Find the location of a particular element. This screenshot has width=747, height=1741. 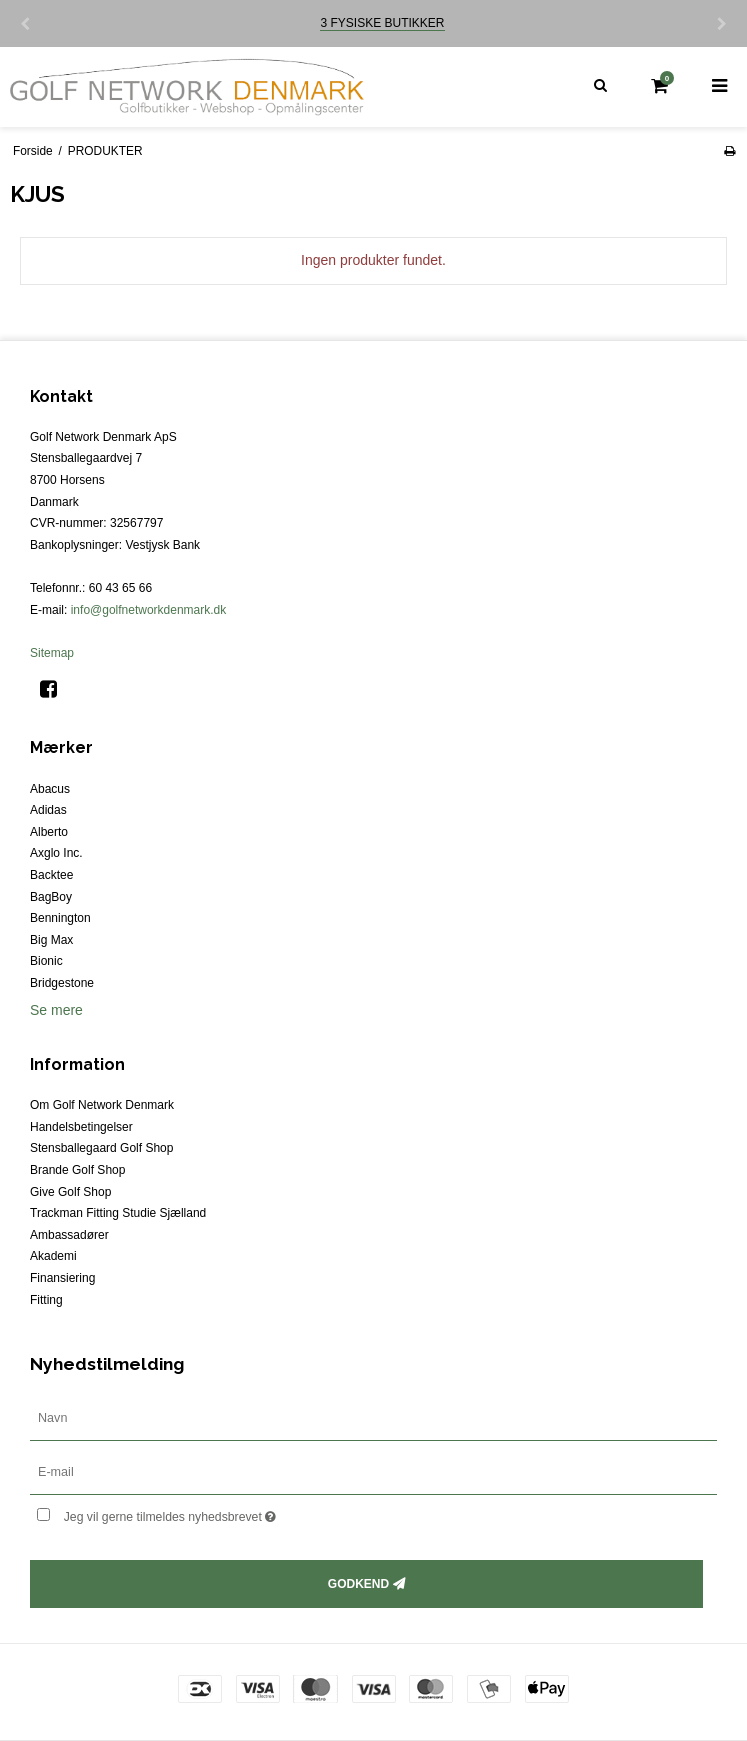

[Navn] is located at coordinates (373, 1417).